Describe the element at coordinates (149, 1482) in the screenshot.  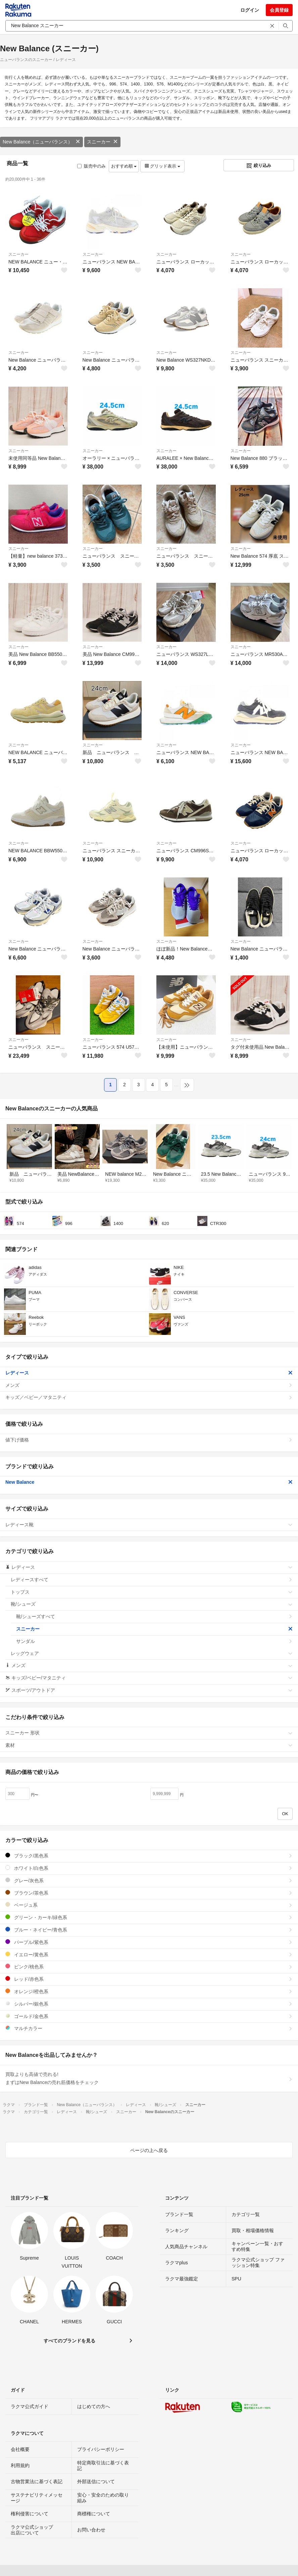
I see `New Balance` at that location.